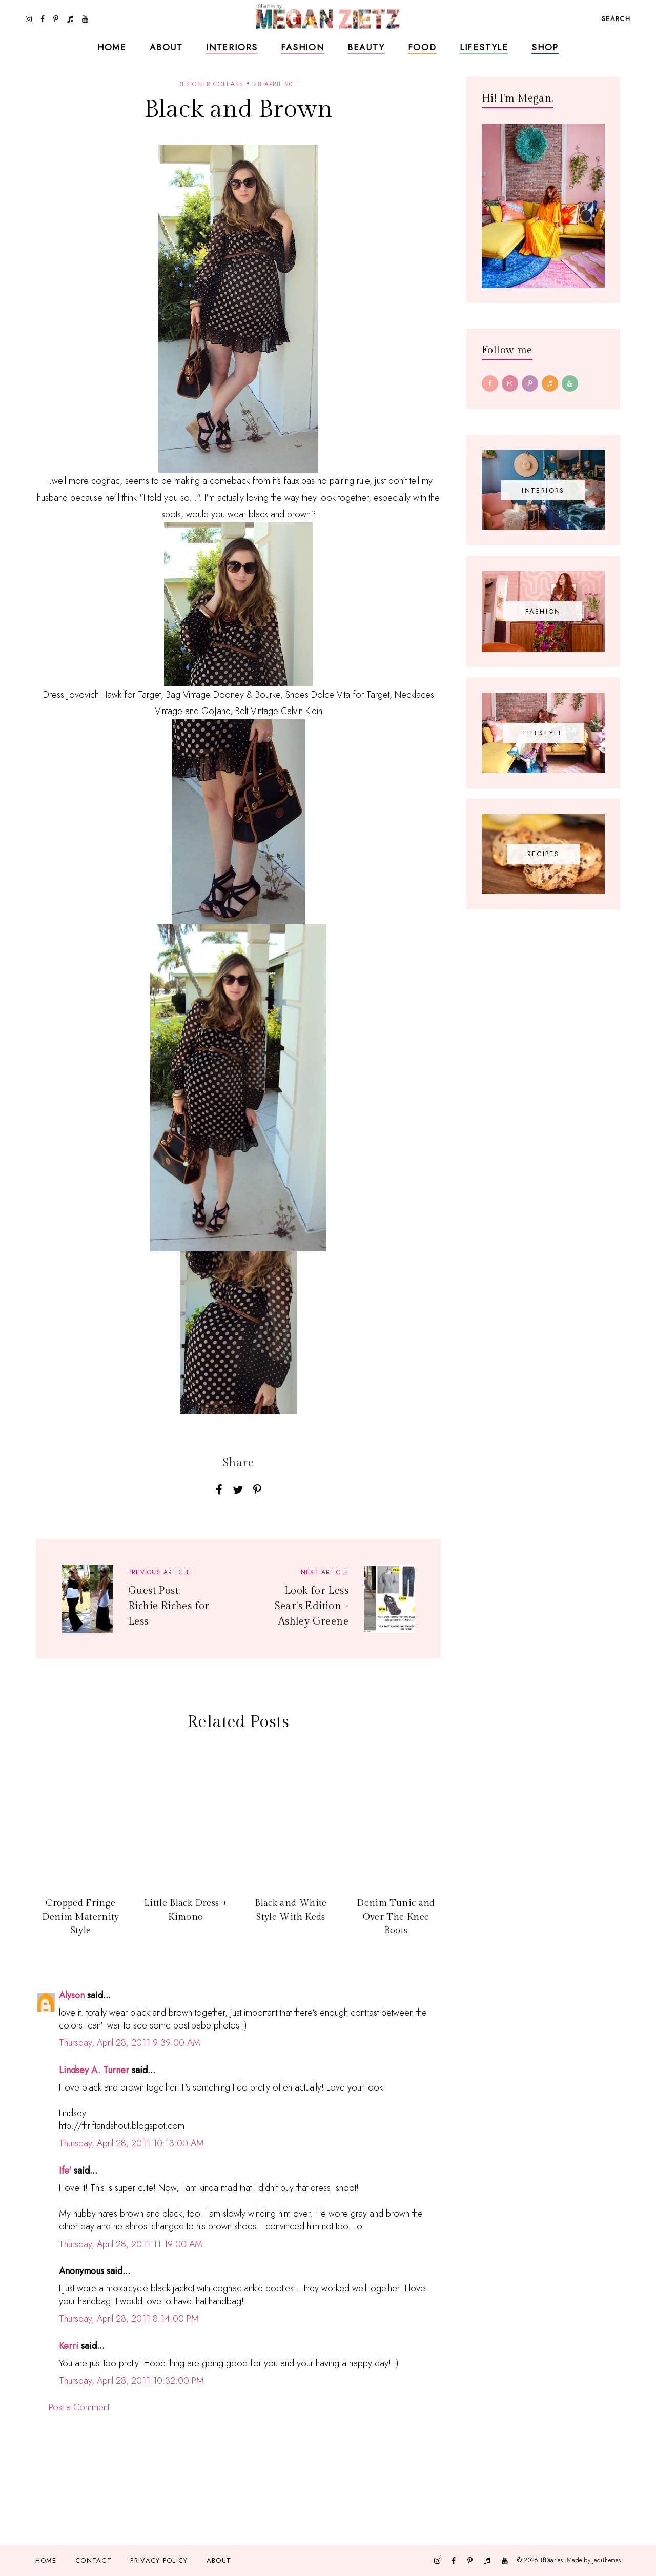 This screenshot has height=2576, width=656. What do you see at coordinates (422, 47) in the screenshot?
I see `Food` at bounding box center [422, 47].